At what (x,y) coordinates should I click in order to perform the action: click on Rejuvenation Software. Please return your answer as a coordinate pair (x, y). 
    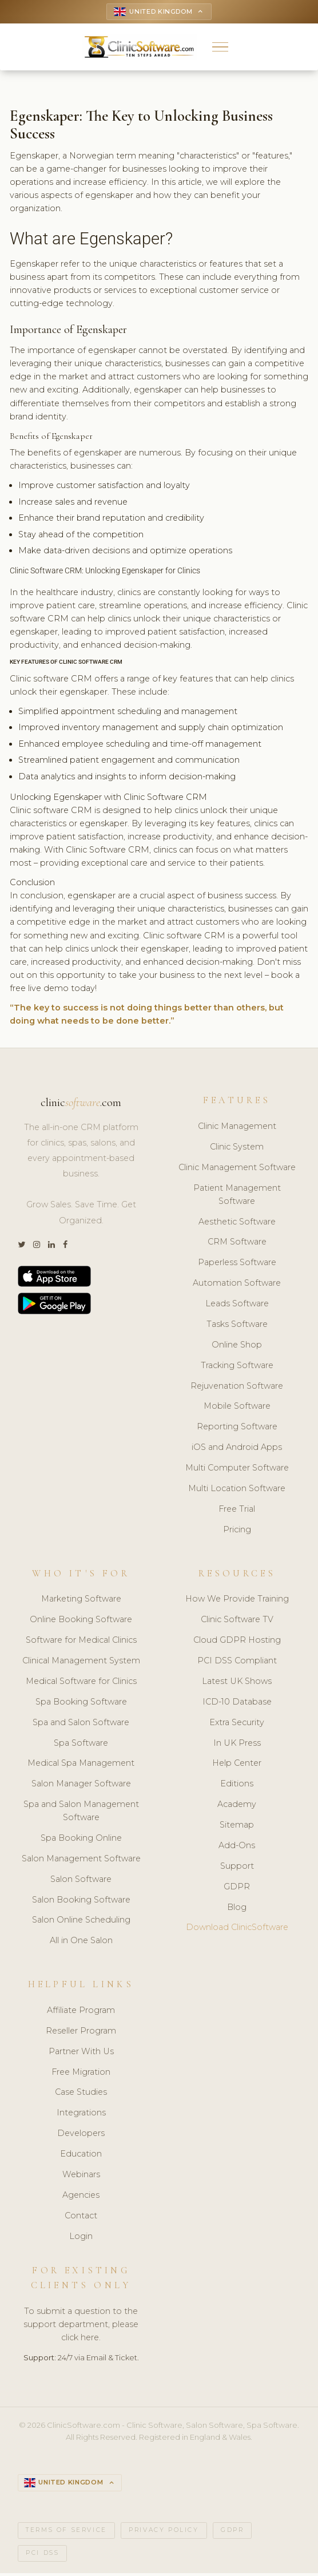
    Looking at the image, I should click on (236, 1387).